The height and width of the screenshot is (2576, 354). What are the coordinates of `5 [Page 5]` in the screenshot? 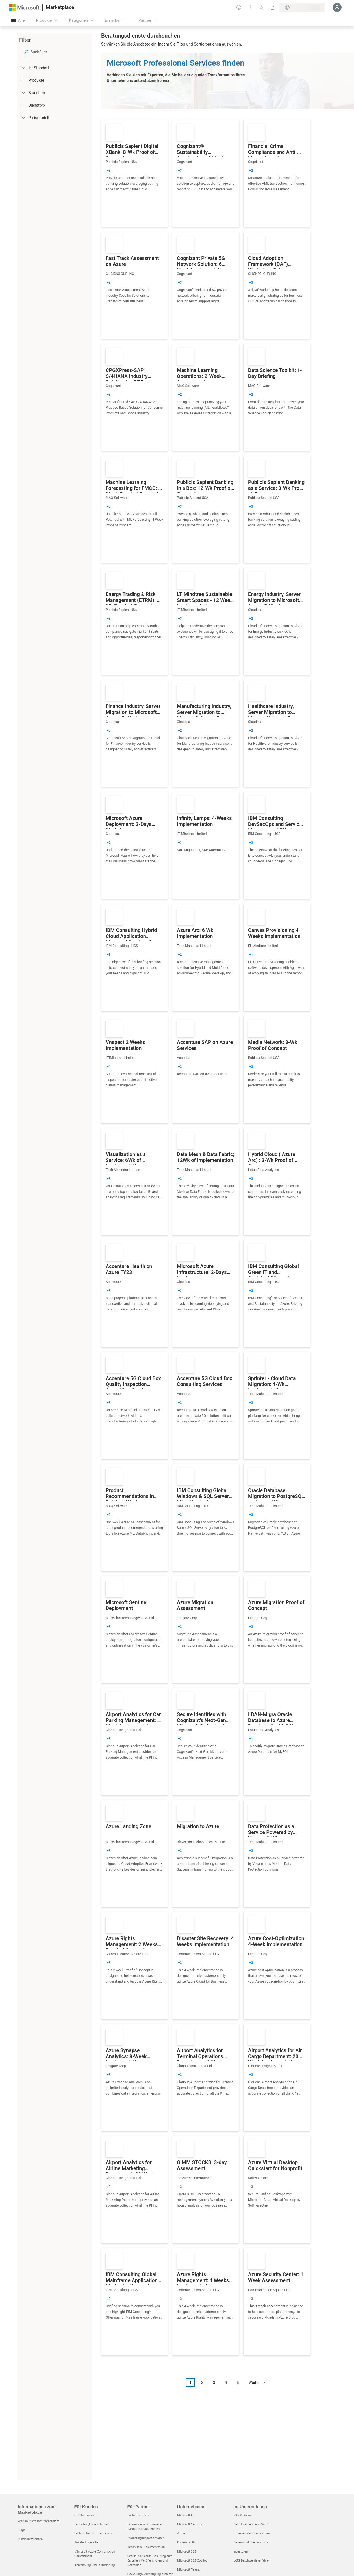 It's located at (237, 2382).